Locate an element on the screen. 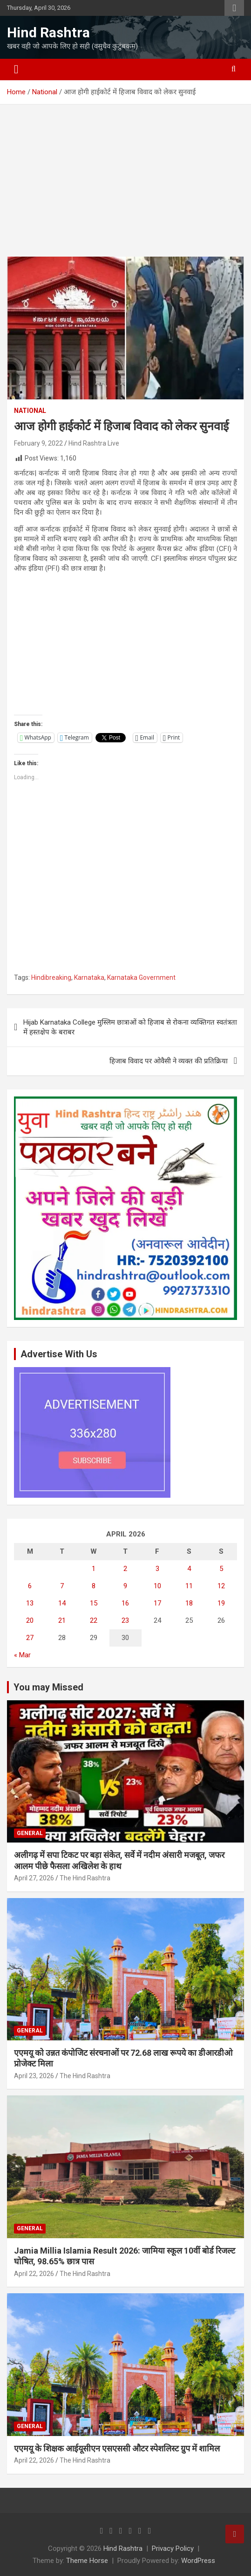 The width and height of the screenshot is (251, 2576). 13 [Posts published on April 13, 2026] is located at coordinates (30, 1603).